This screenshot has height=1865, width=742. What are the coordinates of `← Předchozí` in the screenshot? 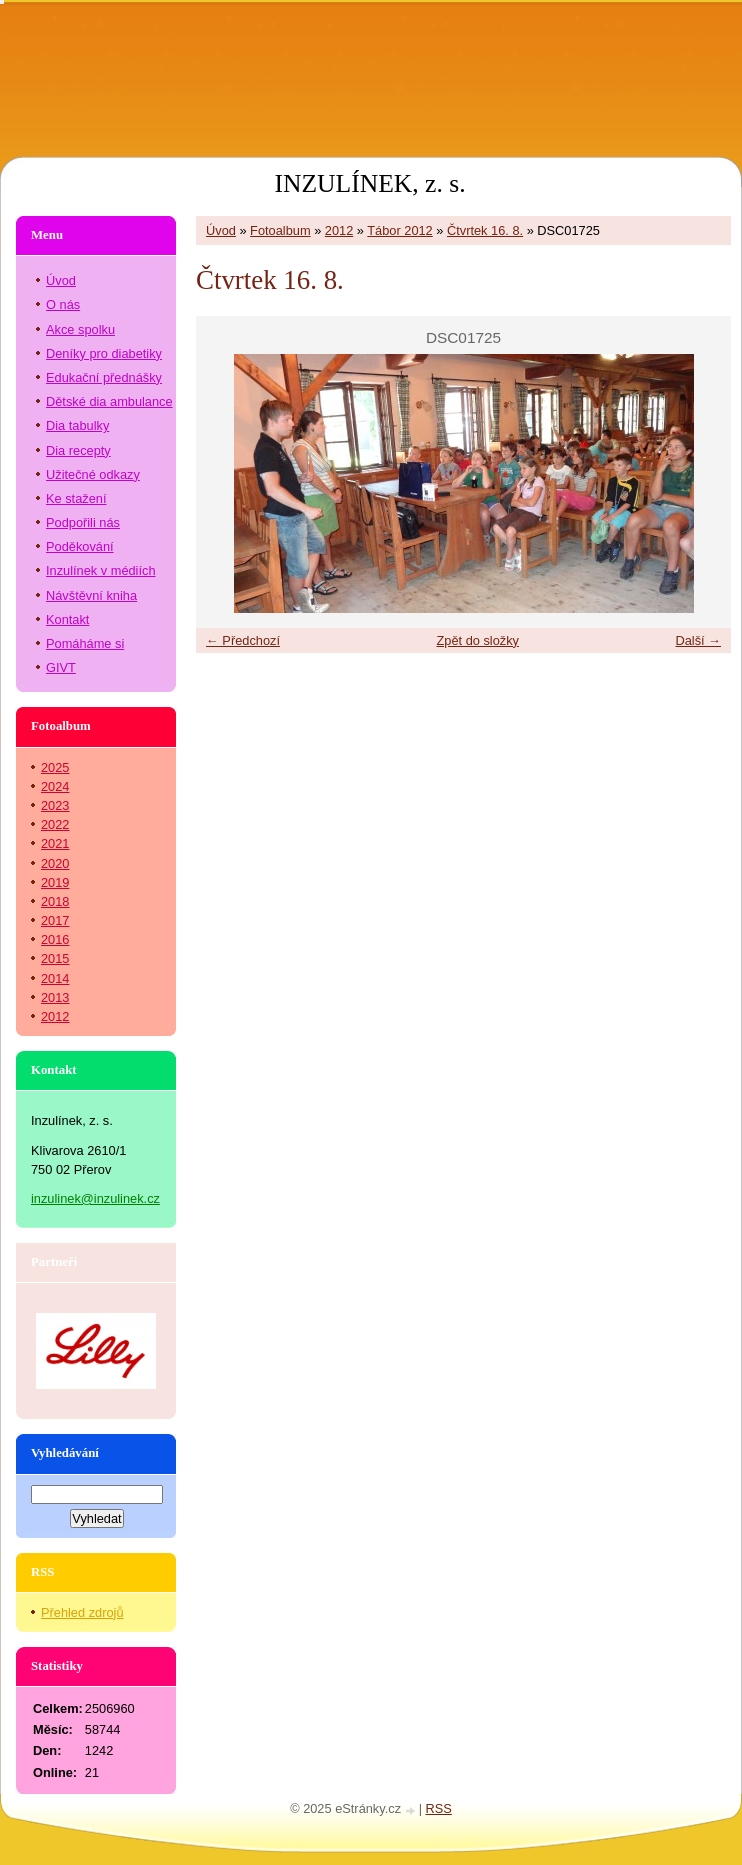 It's located at (243, 640).